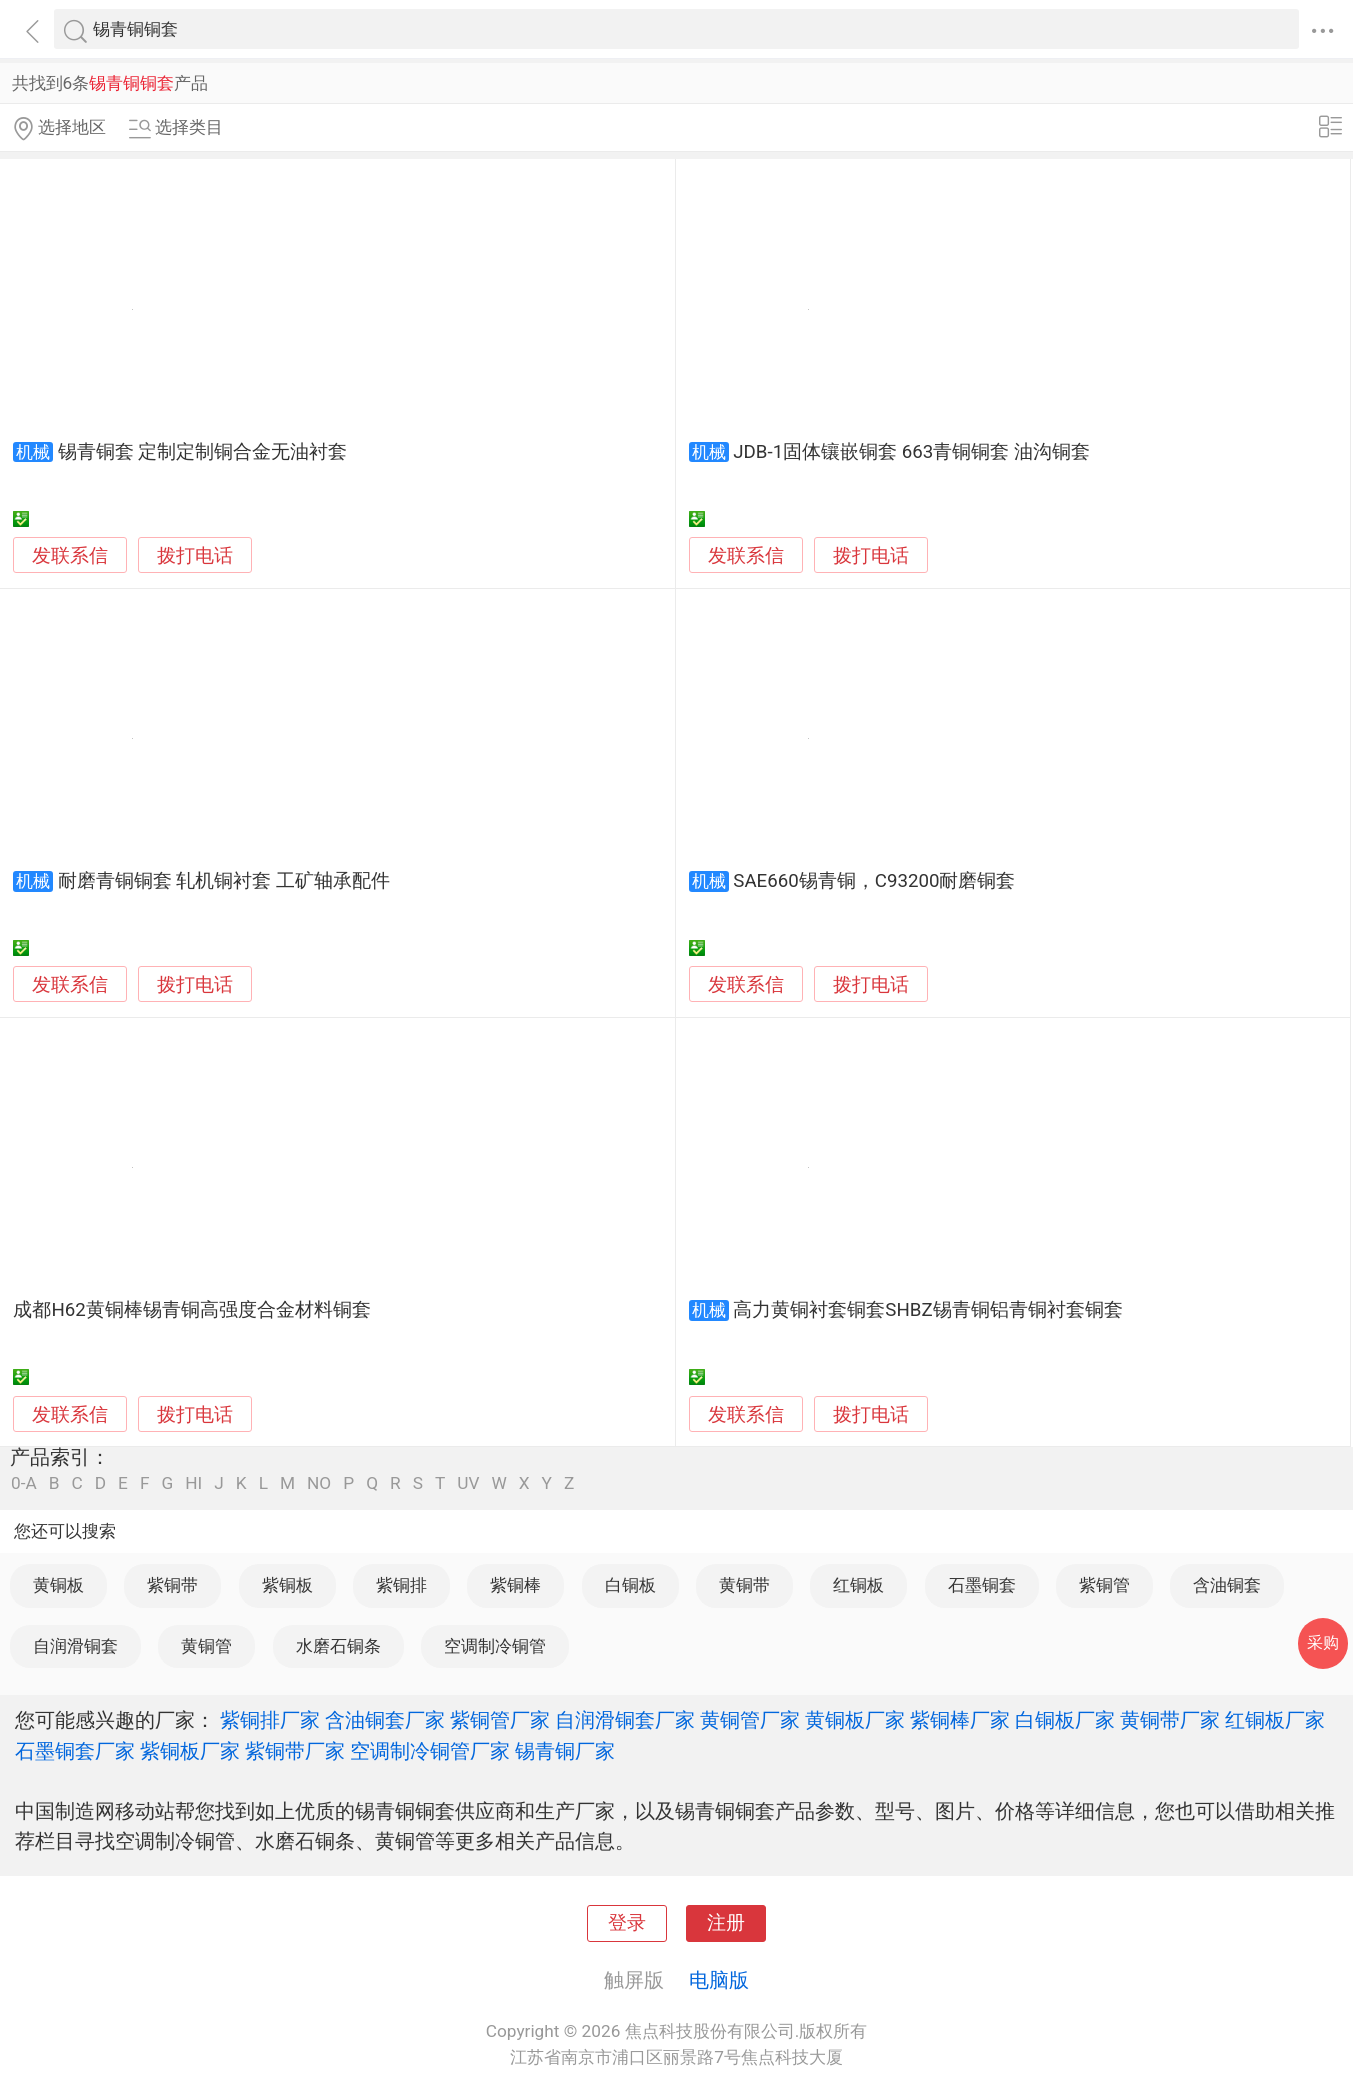 Image resolution: width=1353 pixels, height=2086 pixels. Describe the element at coordinates (430, 1751) in the screenshot. I see `空调制冷铜管厂家` at that location.